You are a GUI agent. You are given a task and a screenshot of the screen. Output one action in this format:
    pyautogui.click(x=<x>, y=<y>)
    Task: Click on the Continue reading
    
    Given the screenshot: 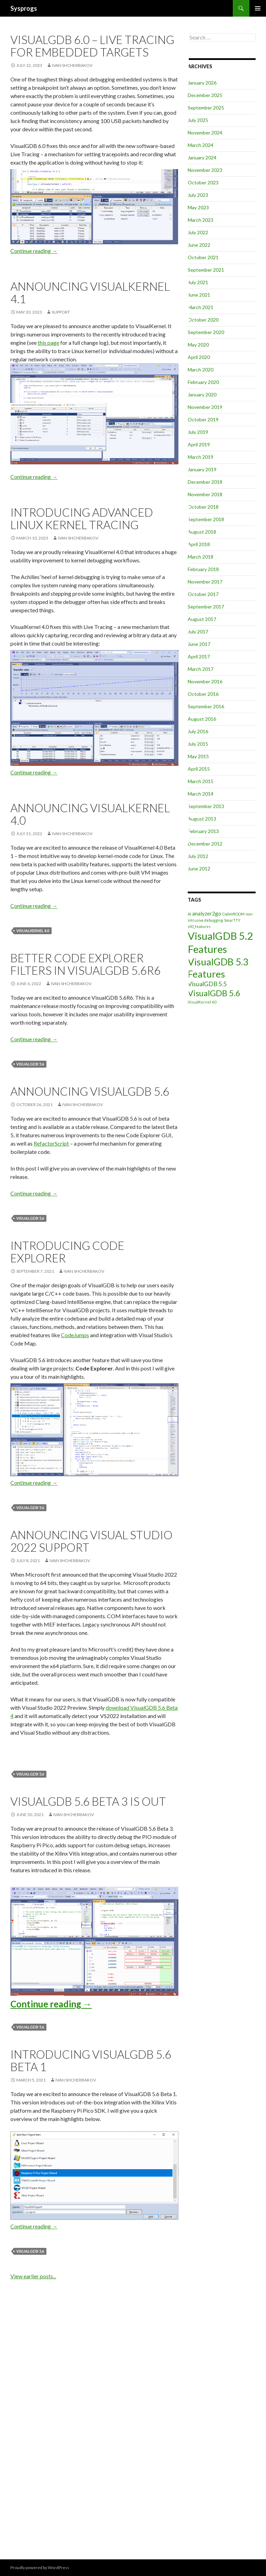 What is the action you would take?
    pyautogui.click(x=33, y=250)
    